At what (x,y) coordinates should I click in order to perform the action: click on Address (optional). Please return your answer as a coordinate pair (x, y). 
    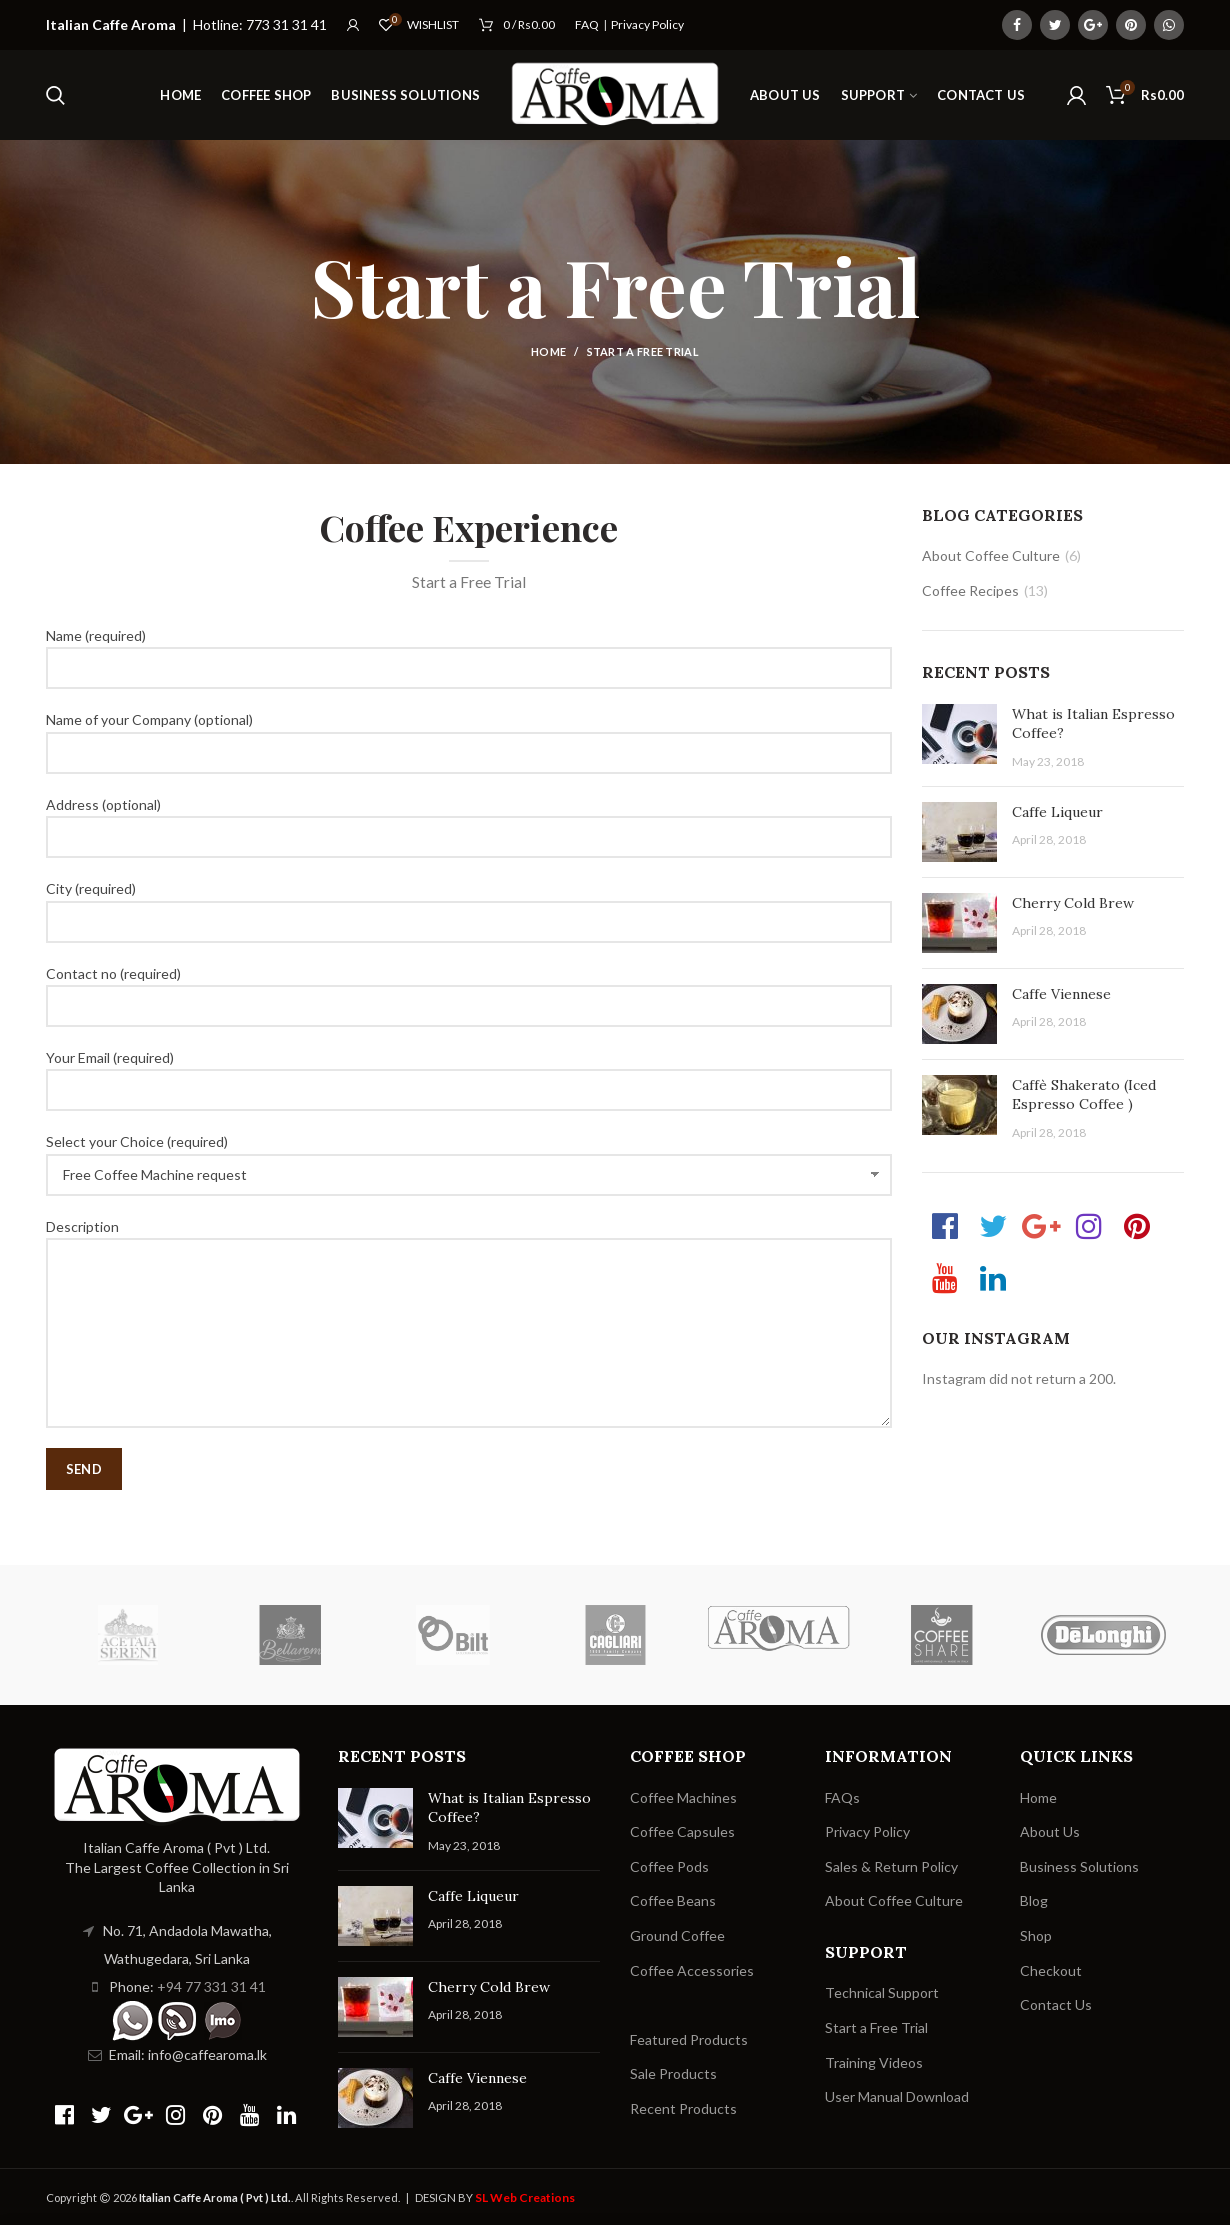
    Looking at the image, I should click on (469, 820).